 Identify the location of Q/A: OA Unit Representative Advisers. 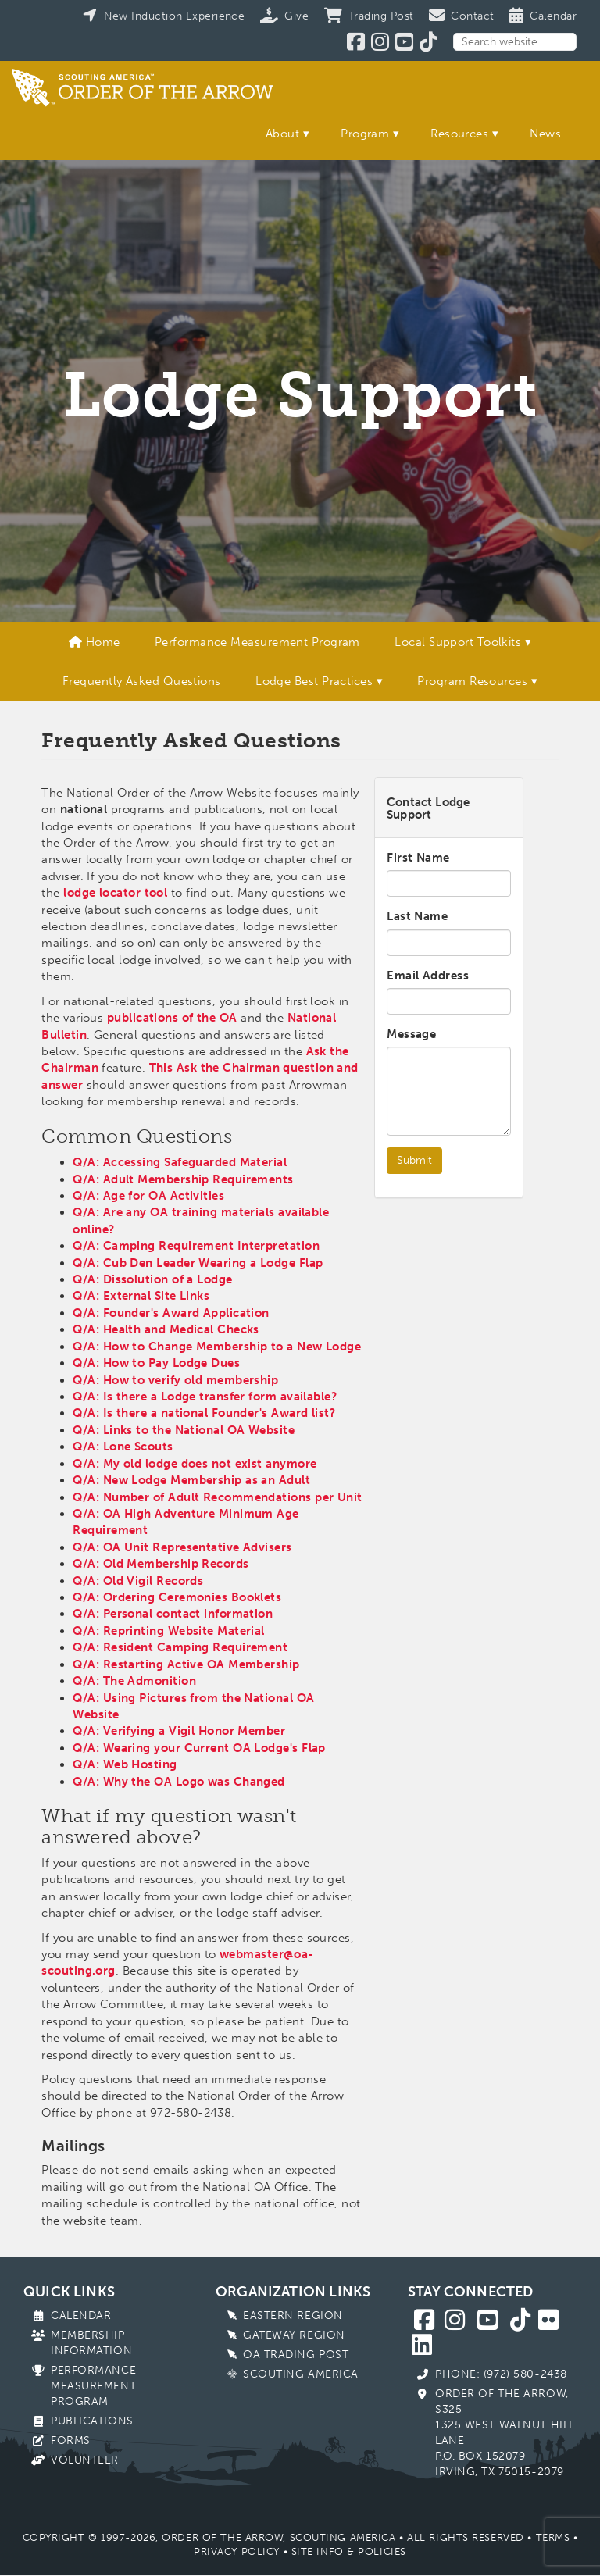
(182, 1547).